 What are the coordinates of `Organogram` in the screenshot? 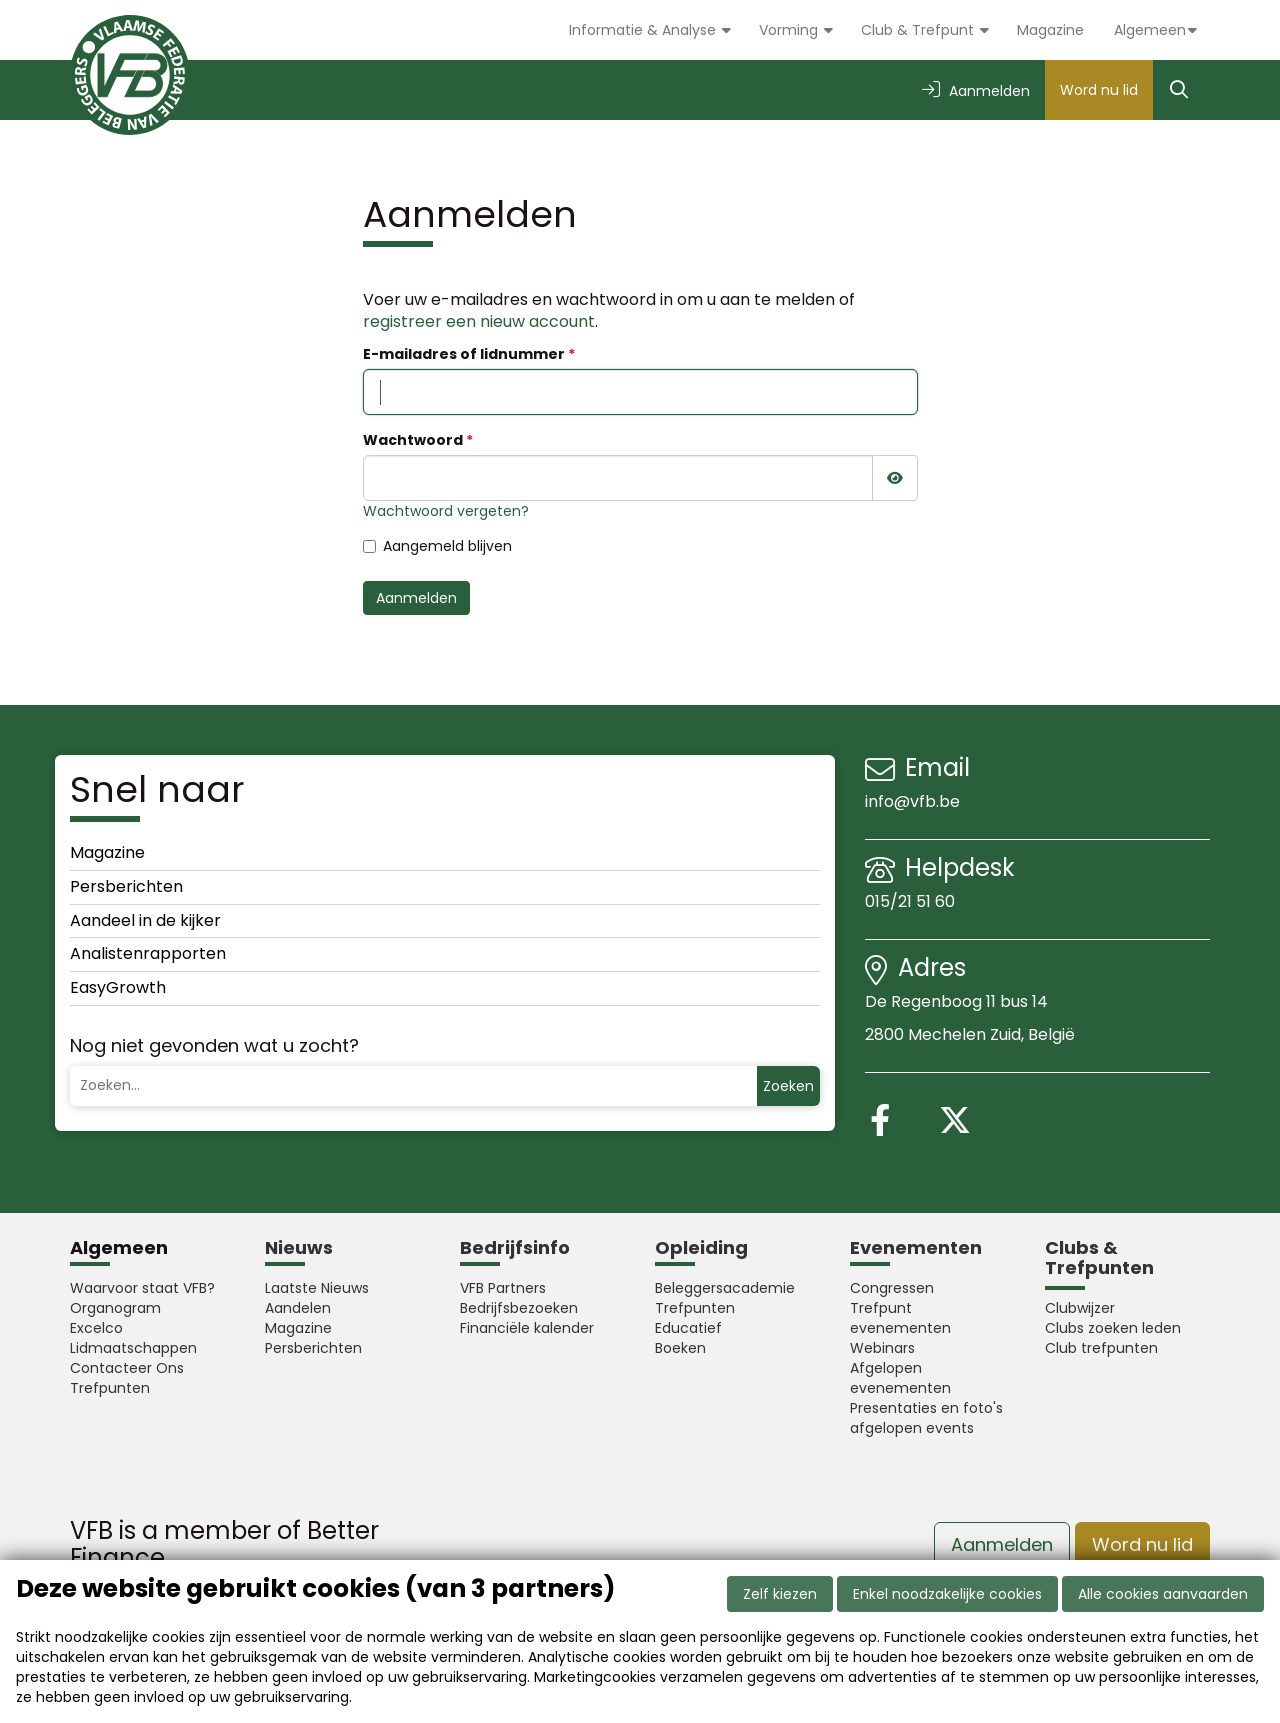 It's located at (115, 1308).